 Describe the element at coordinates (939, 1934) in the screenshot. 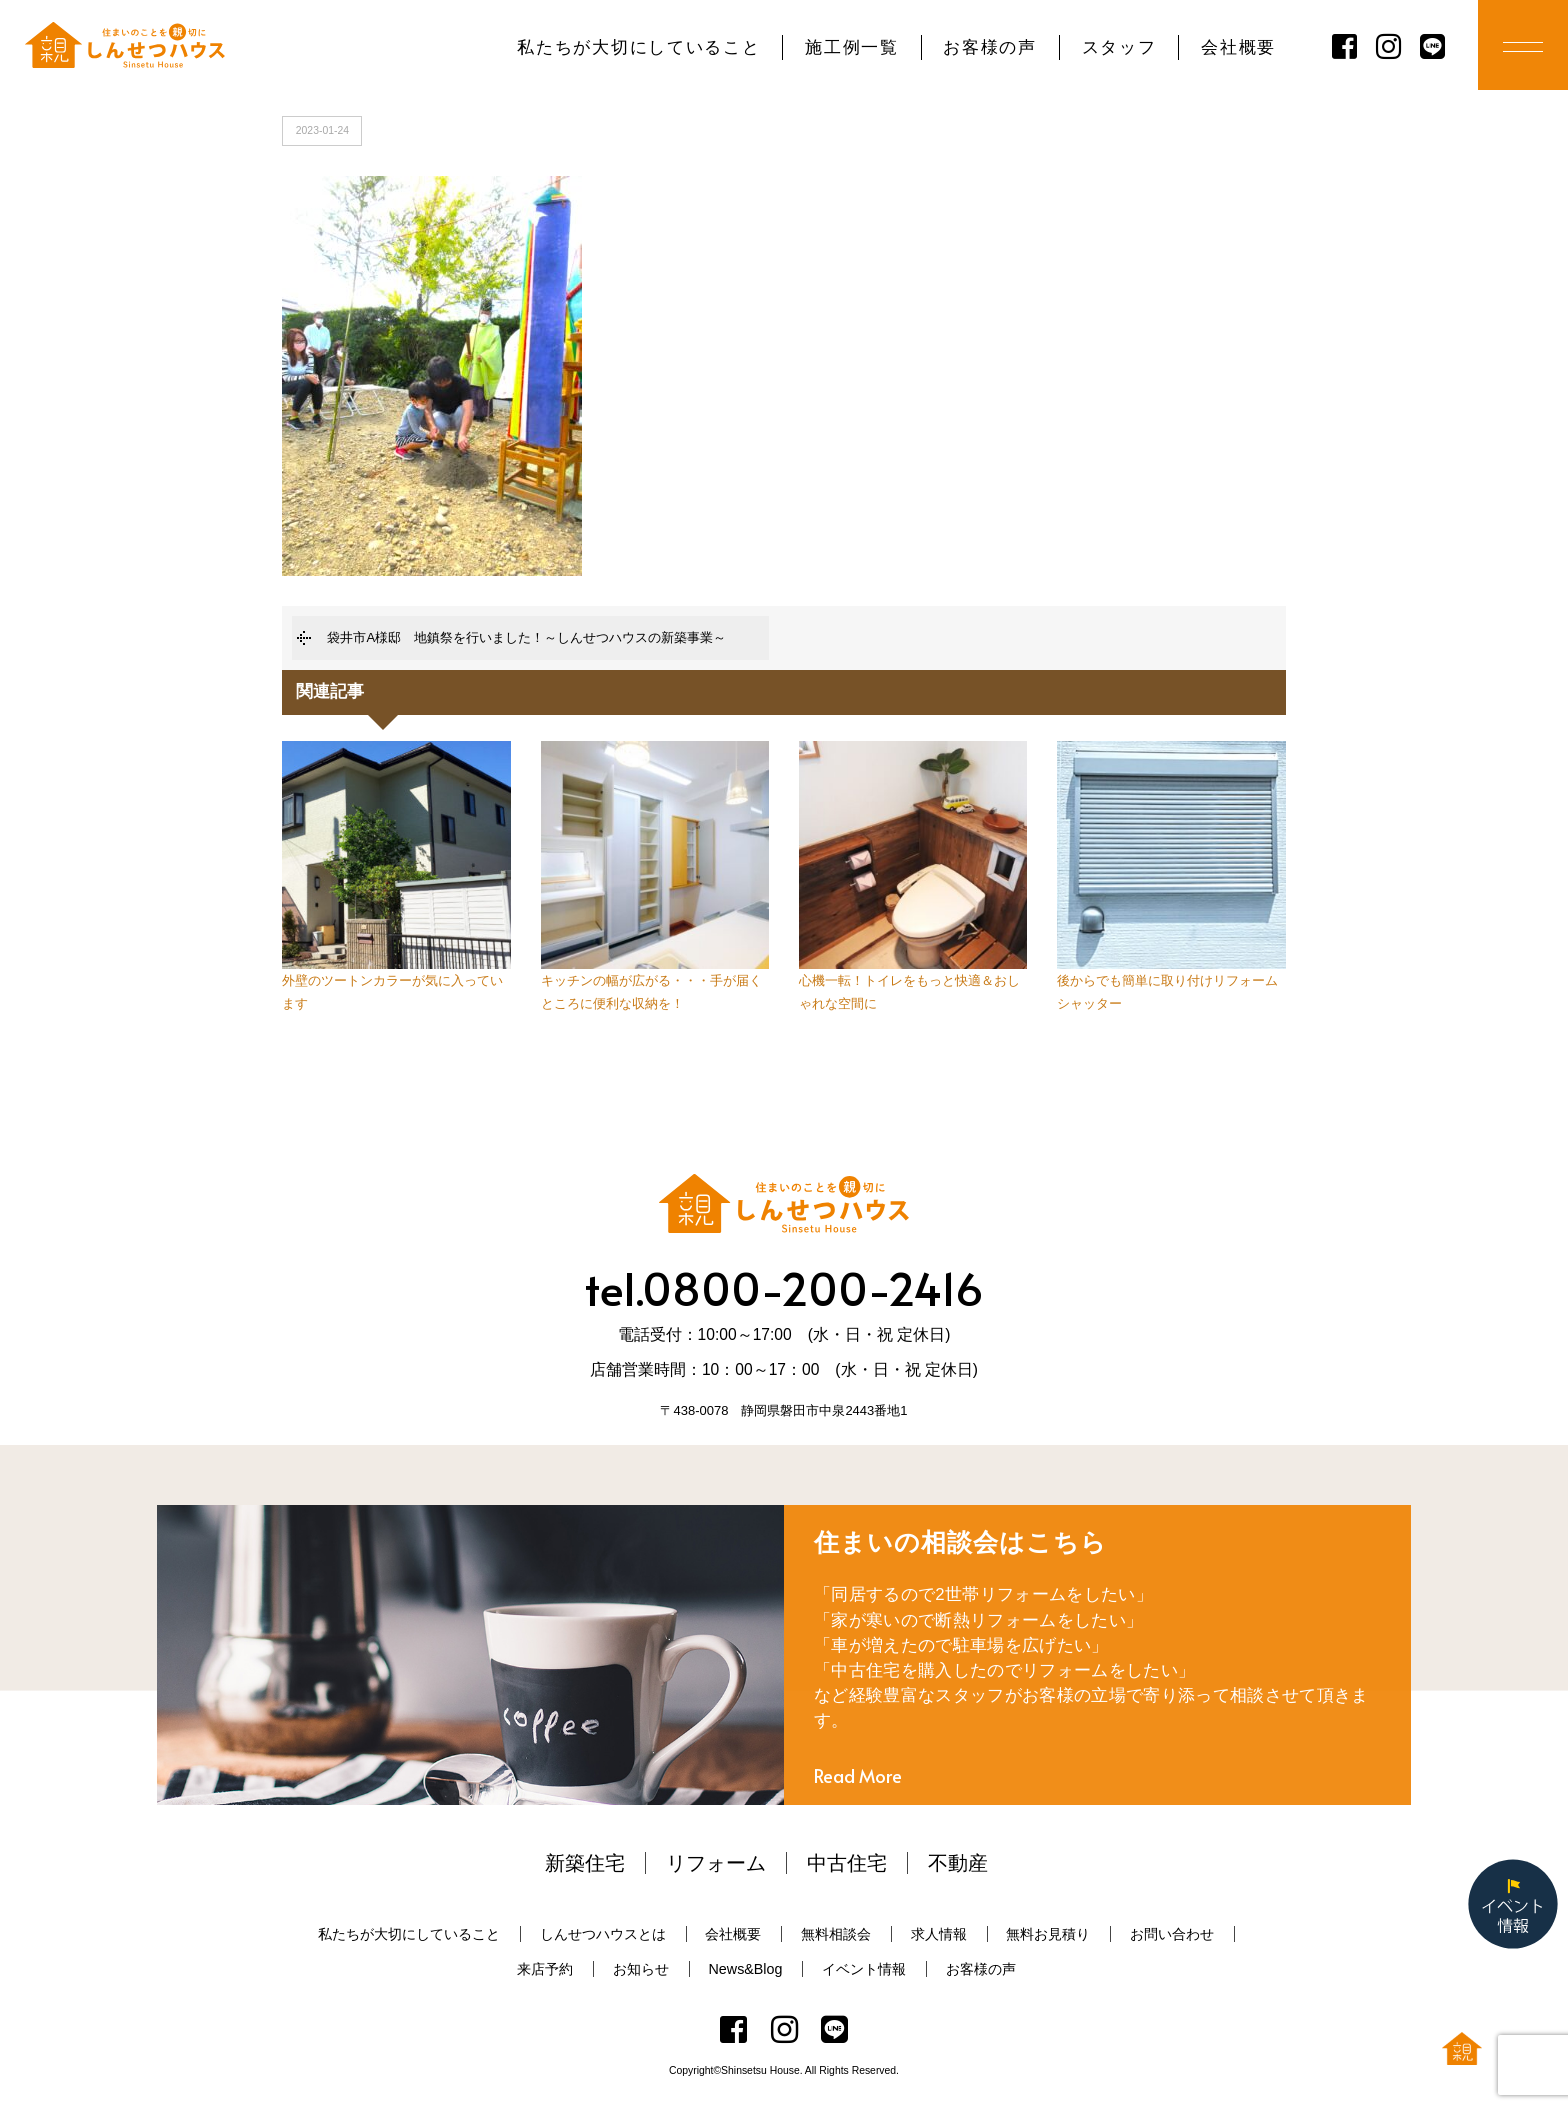

I see `求人情報` at that location.